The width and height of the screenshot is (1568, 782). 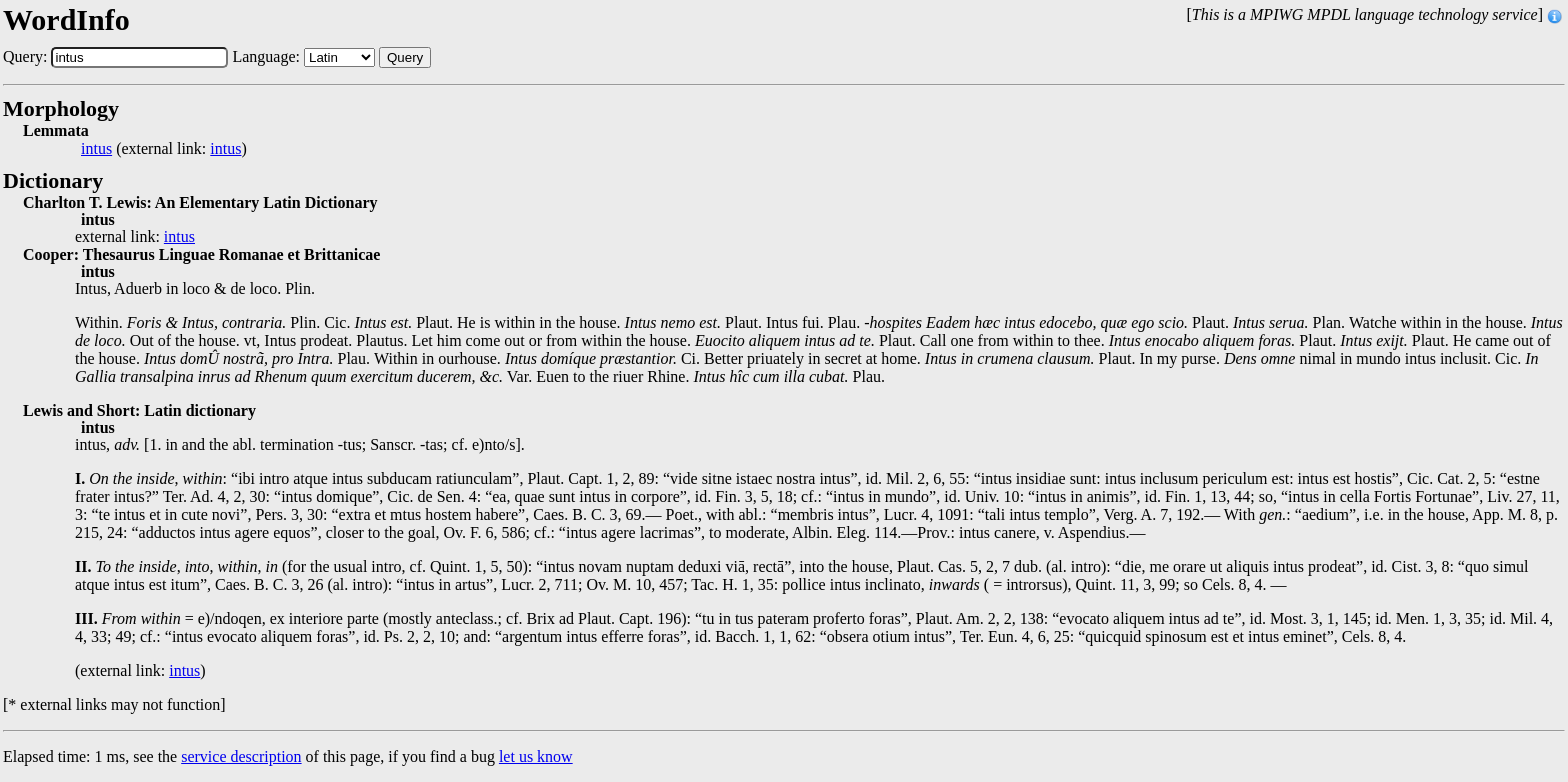 What do you see at coordinates (96, 149) in the screenshot?
I see `intus` at bounding box center [96, 149].